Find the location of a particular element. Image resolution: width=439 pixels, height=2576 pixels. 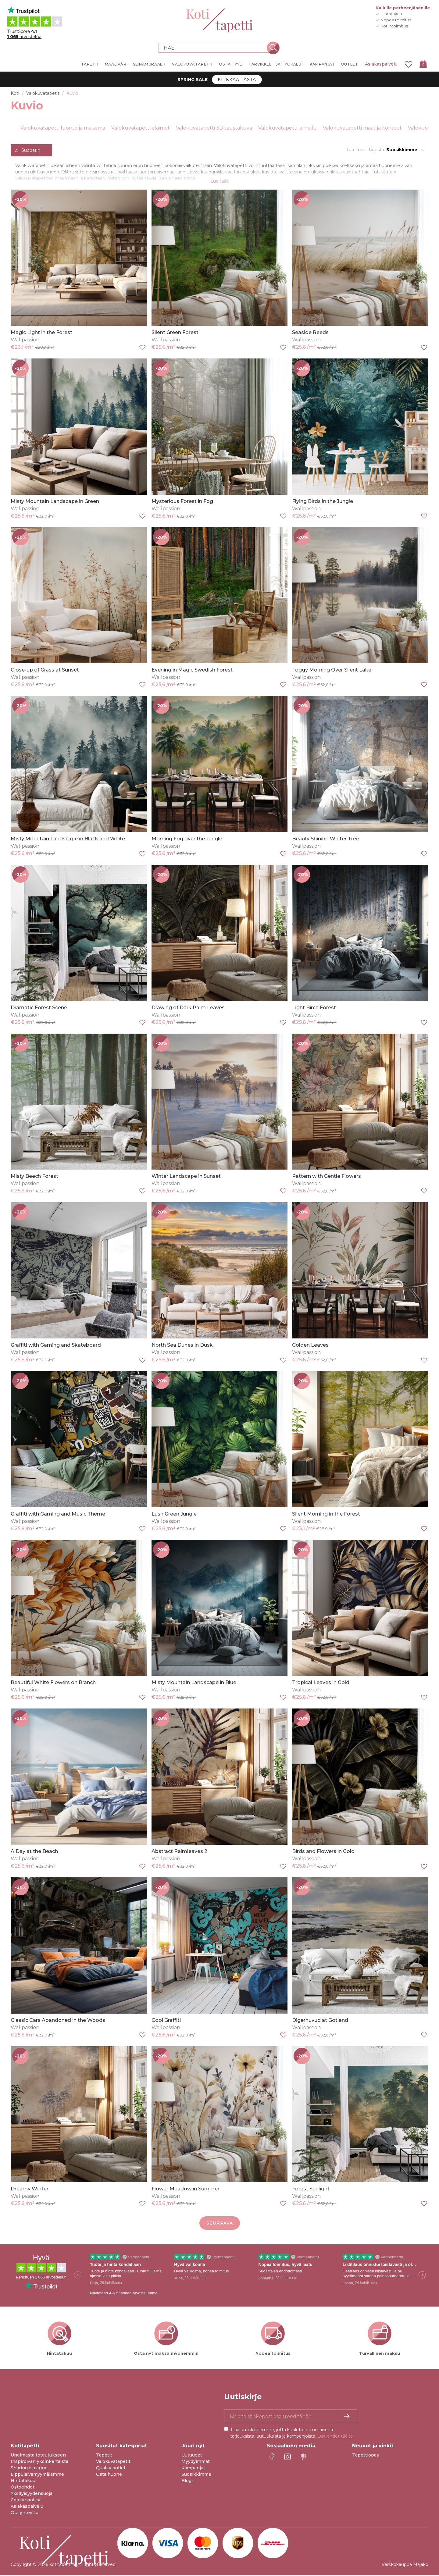

Ota yhteyttä is located at coordinates (24, 2513).